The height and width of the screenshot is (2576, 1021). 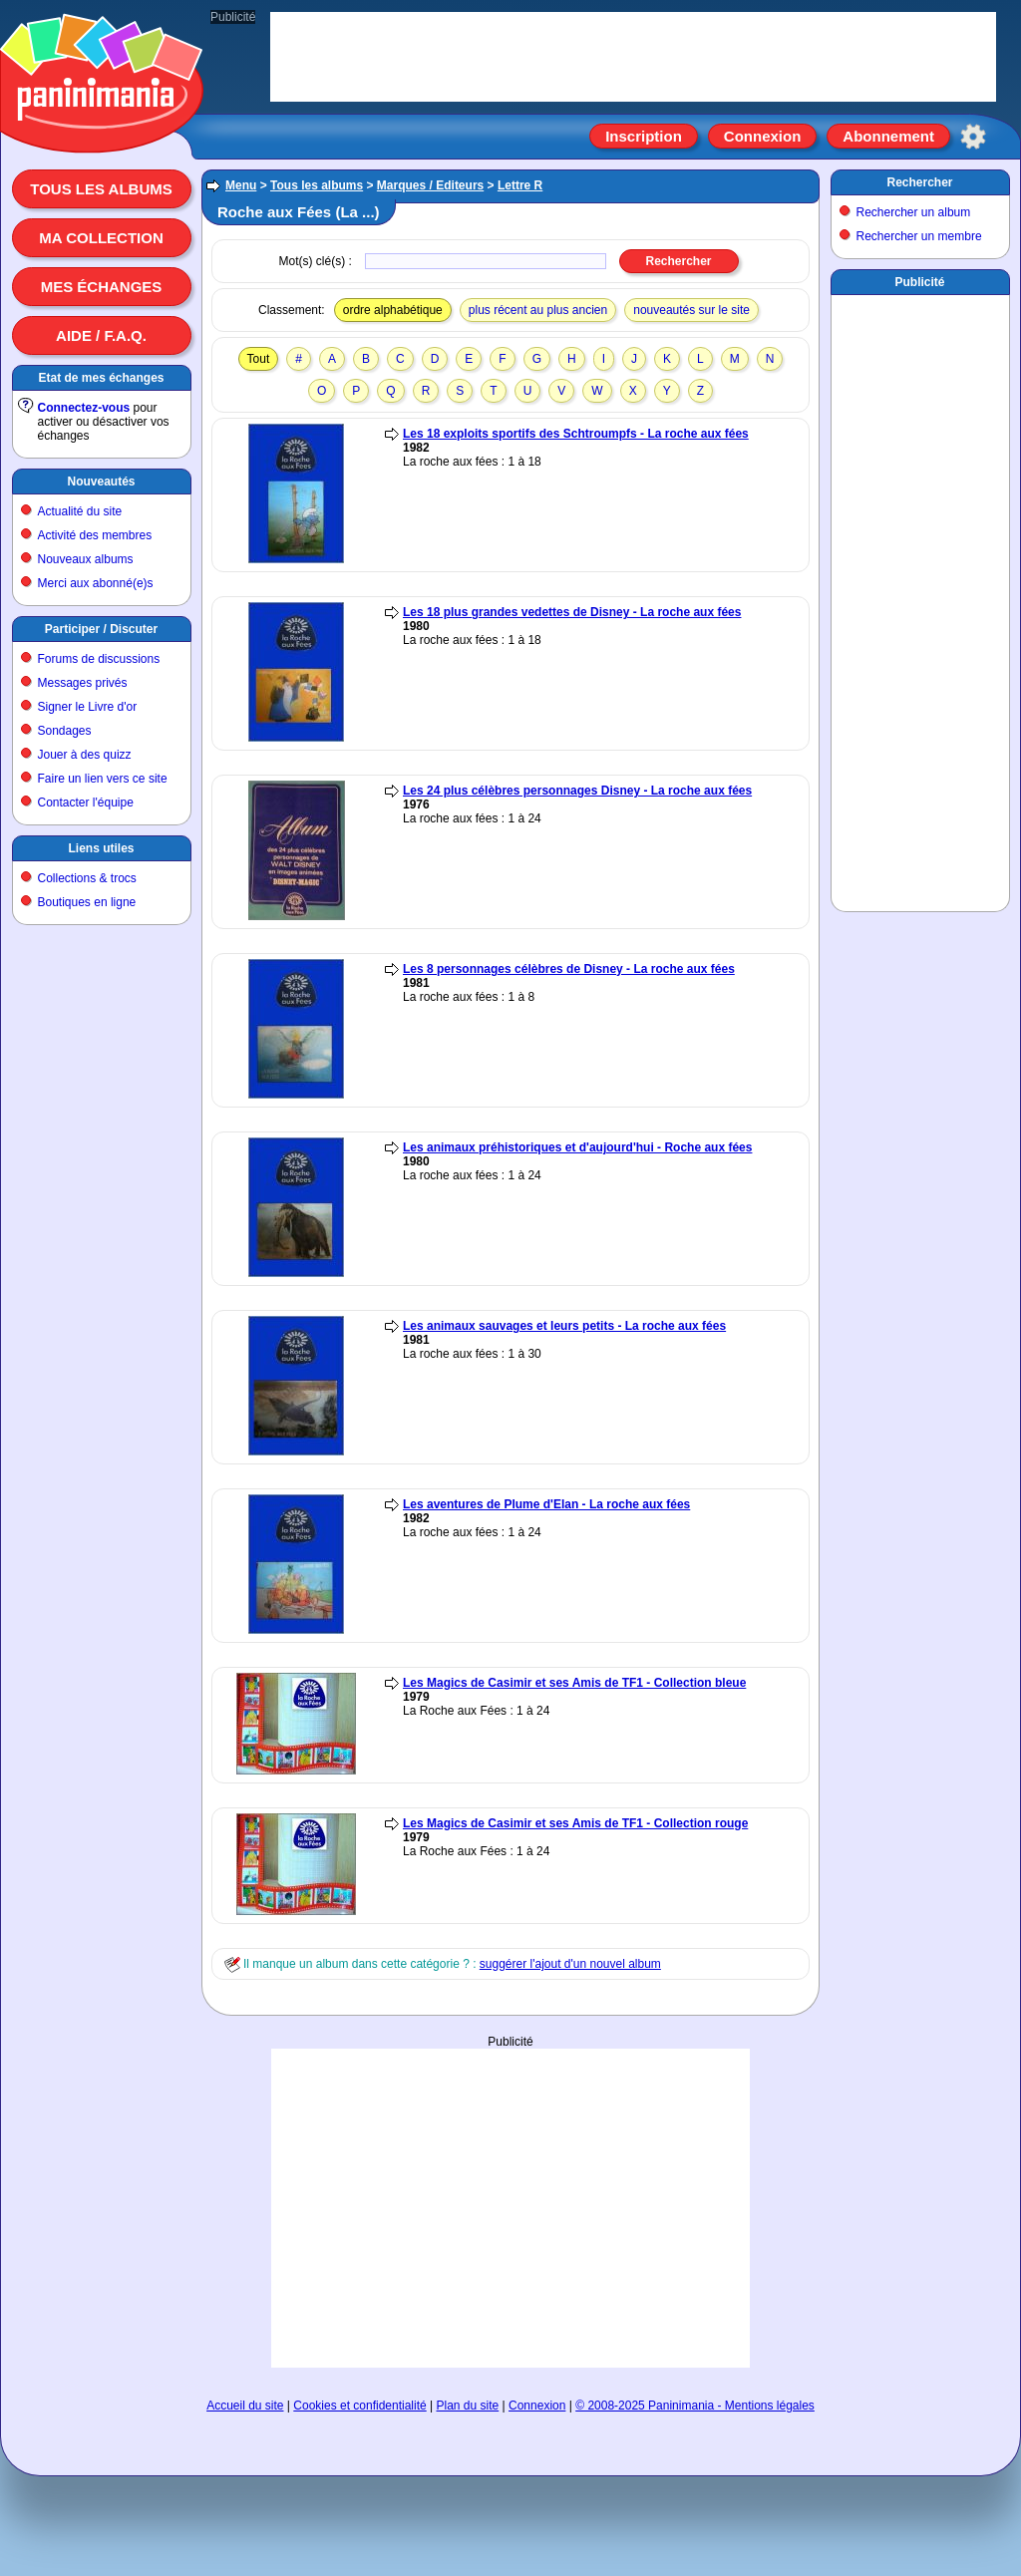 I want to click on Les 8 personnages célèbres de Disney - La roche aux fées, so click(x=569, y=969).